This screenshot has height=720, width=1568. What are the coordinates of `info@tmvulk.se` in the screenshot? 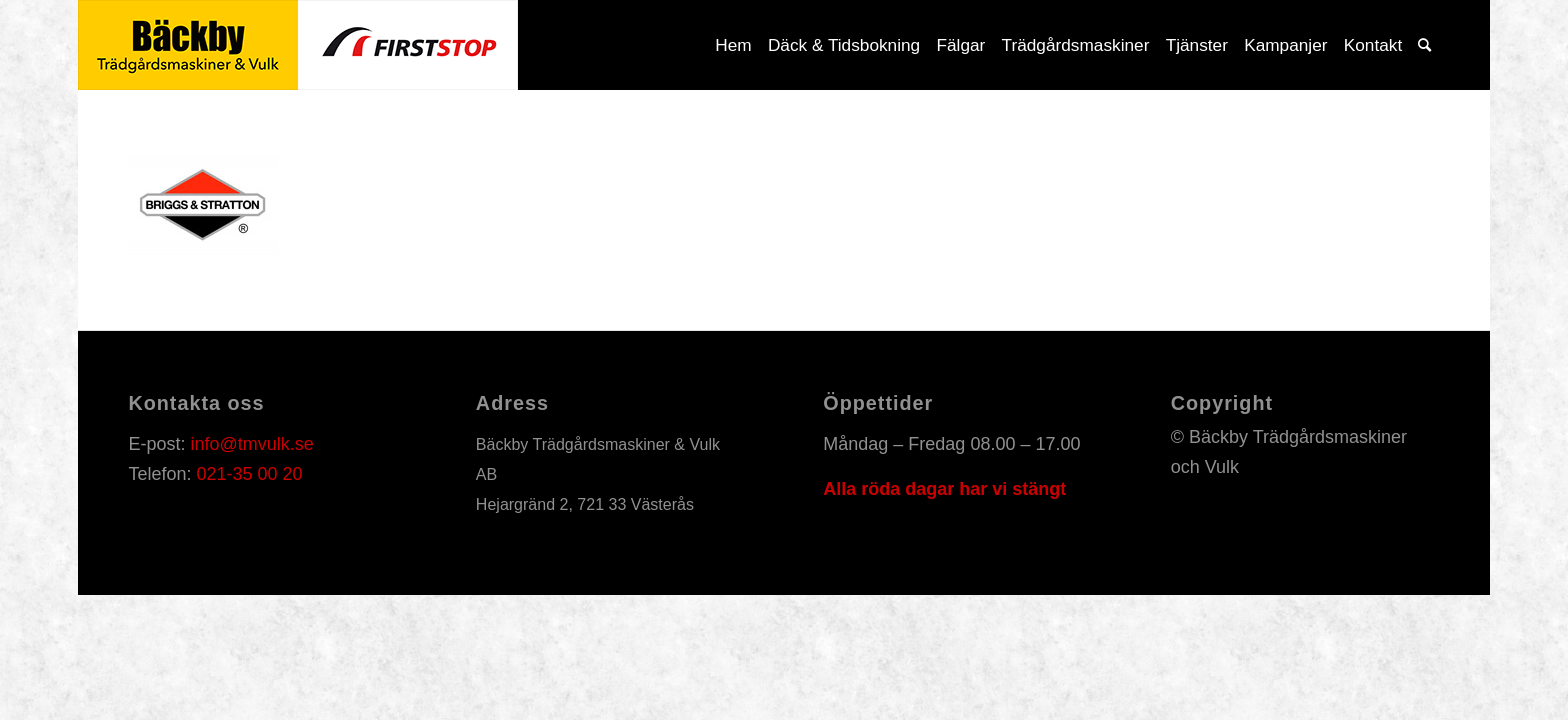 It's located at (251, 444).